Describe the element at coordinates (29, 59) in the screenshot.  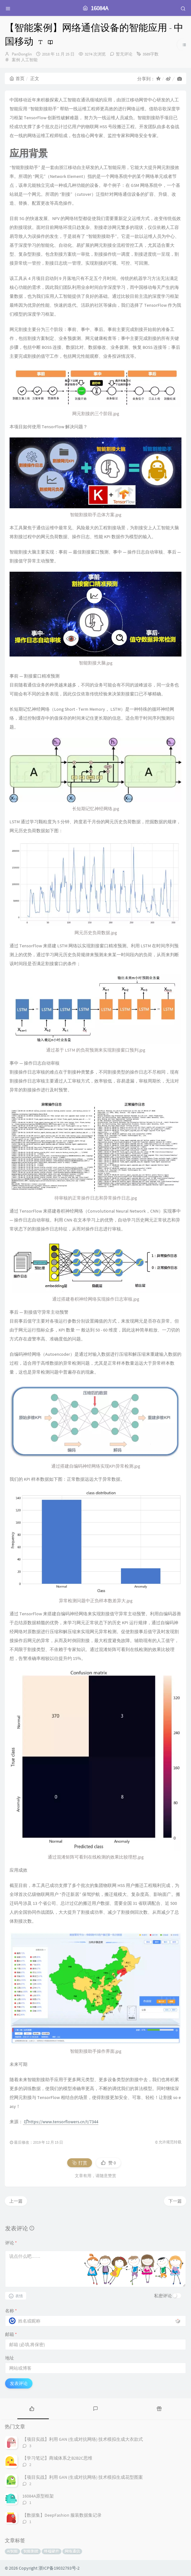
I see `人工智能` at that location.